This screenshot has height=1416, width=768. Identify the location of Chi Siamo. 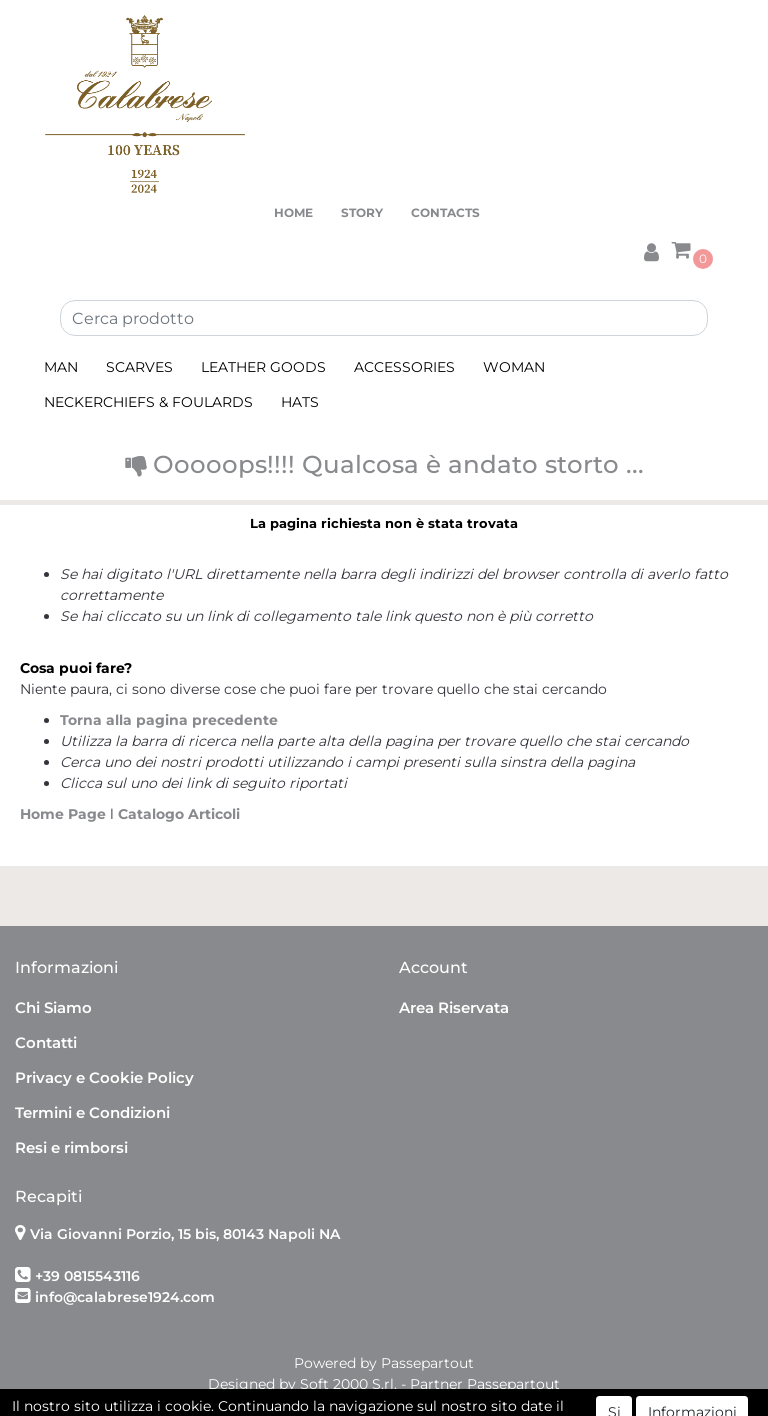
(53, 1007).